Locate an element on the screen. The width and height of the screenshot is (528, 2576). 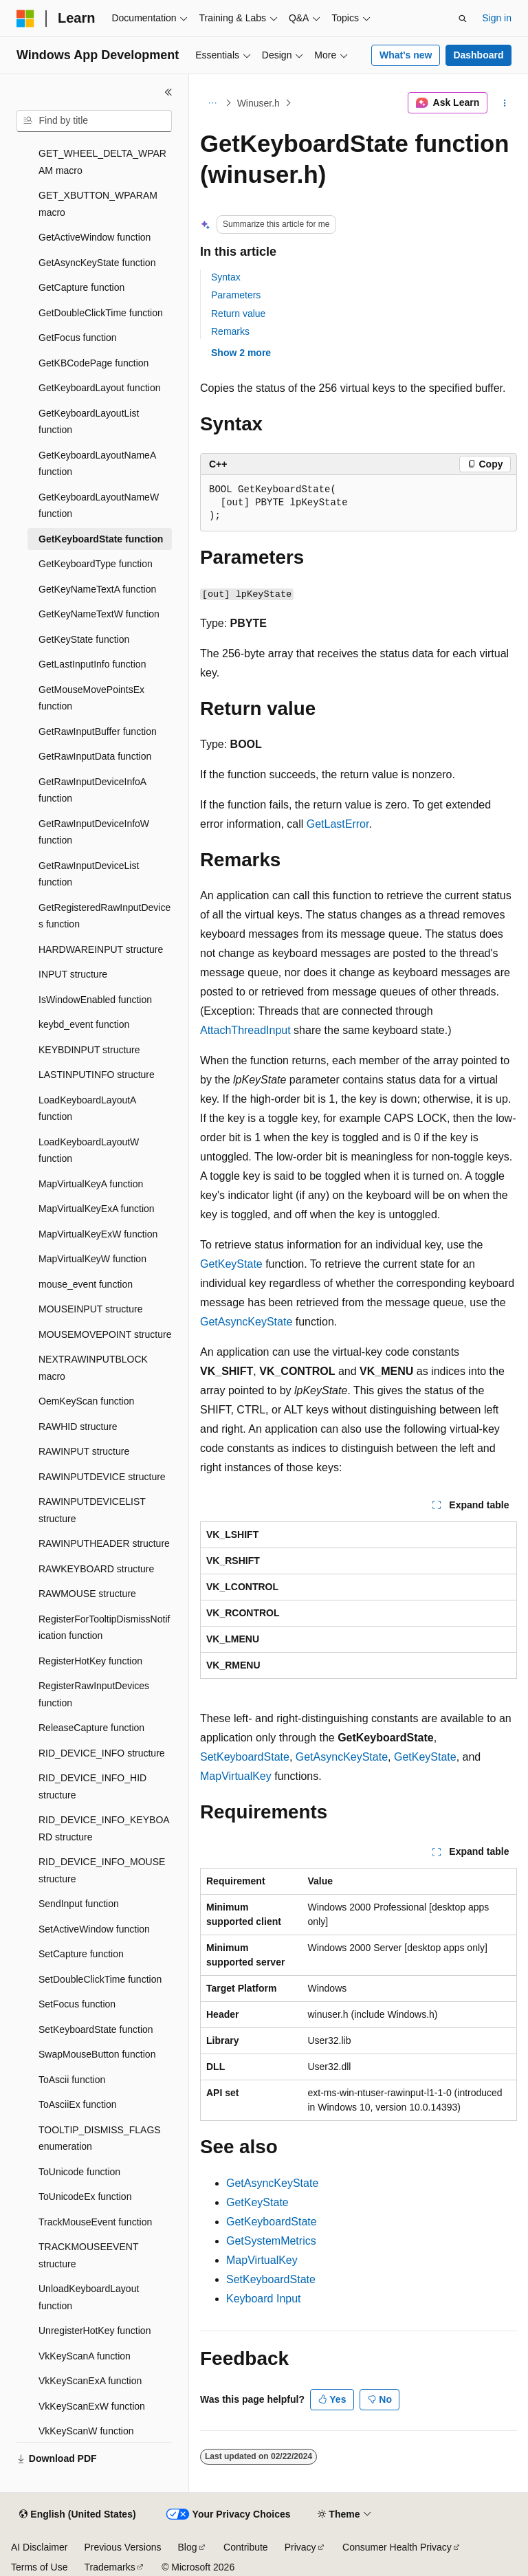
mouse_event function [treeitem] is located at coordinates (85, 1284).